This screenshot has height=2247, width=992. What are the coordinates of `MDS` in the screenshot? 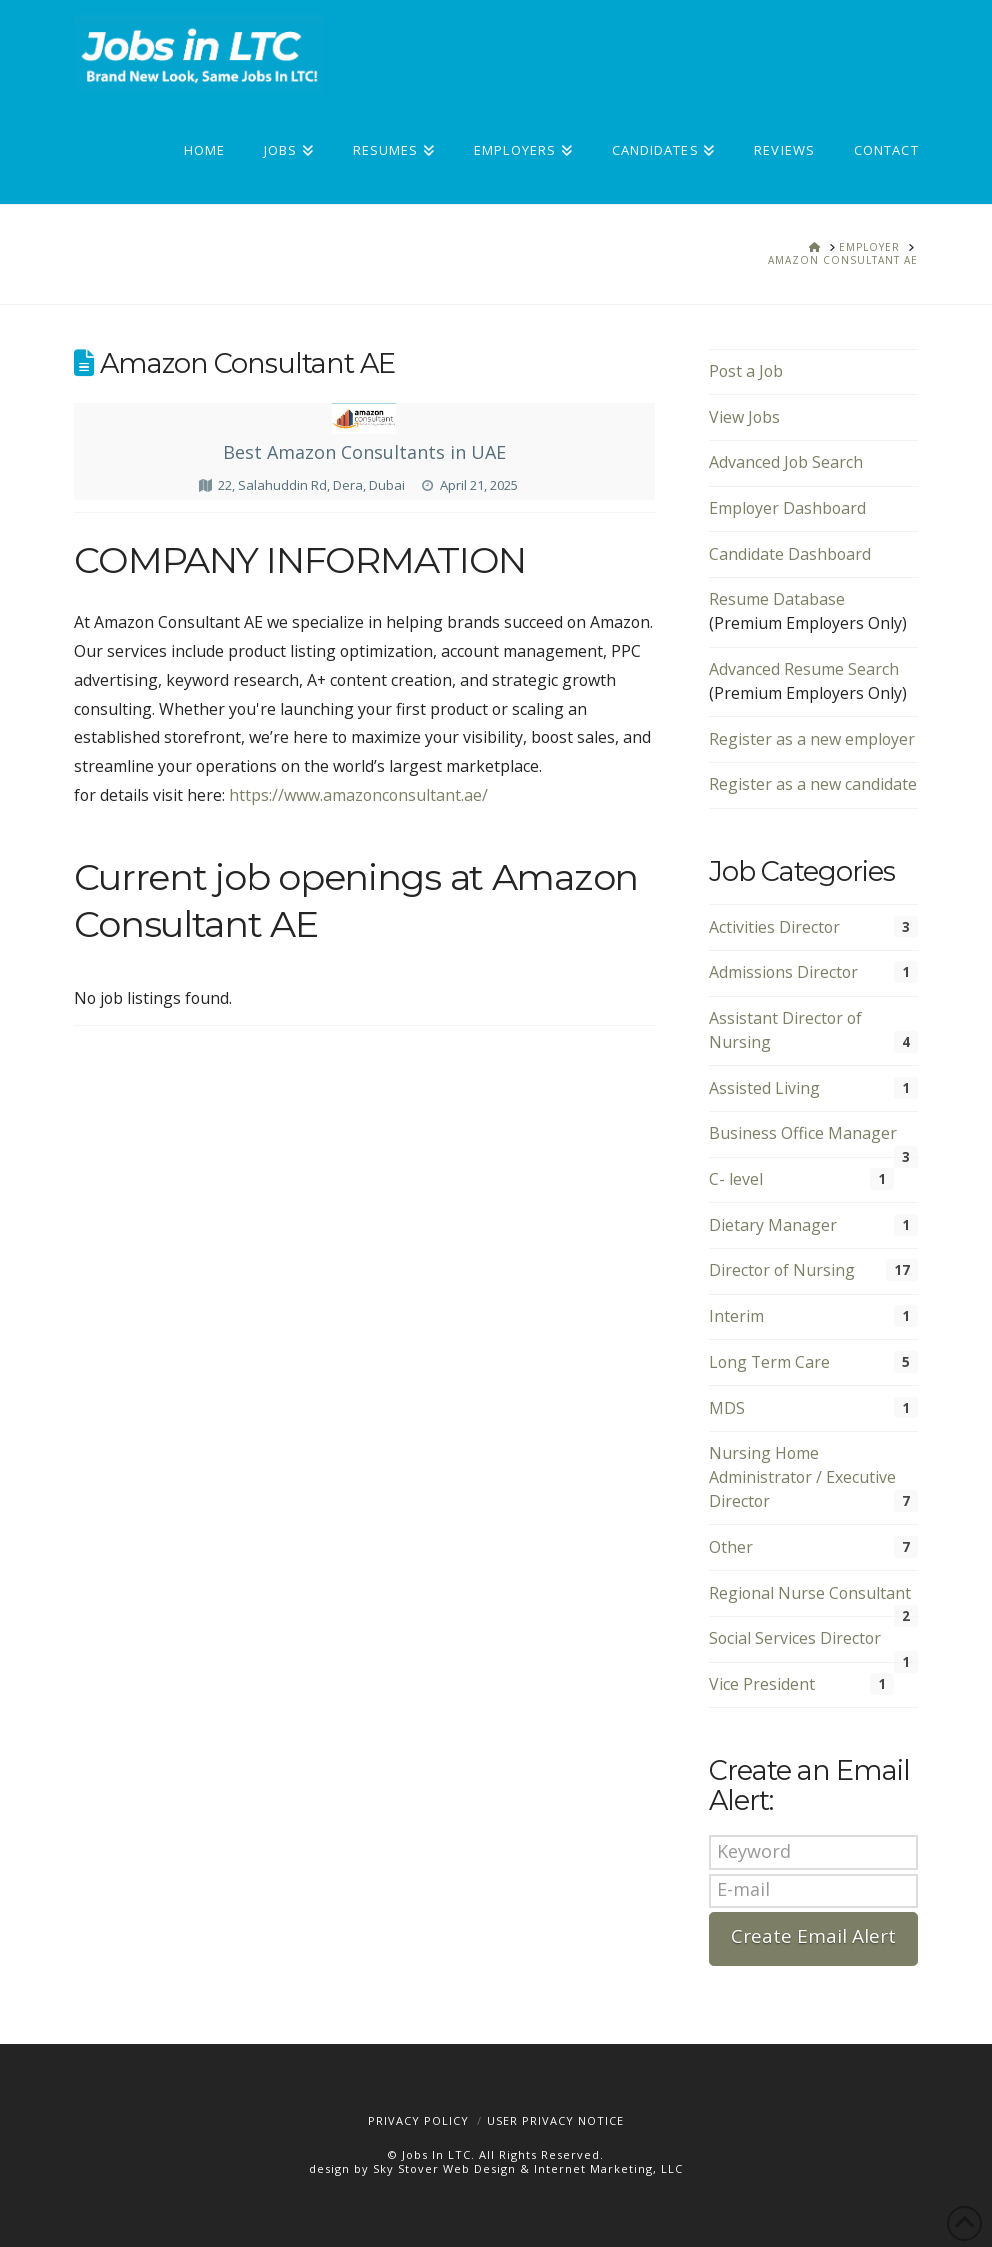 It's located at (727, 1408).